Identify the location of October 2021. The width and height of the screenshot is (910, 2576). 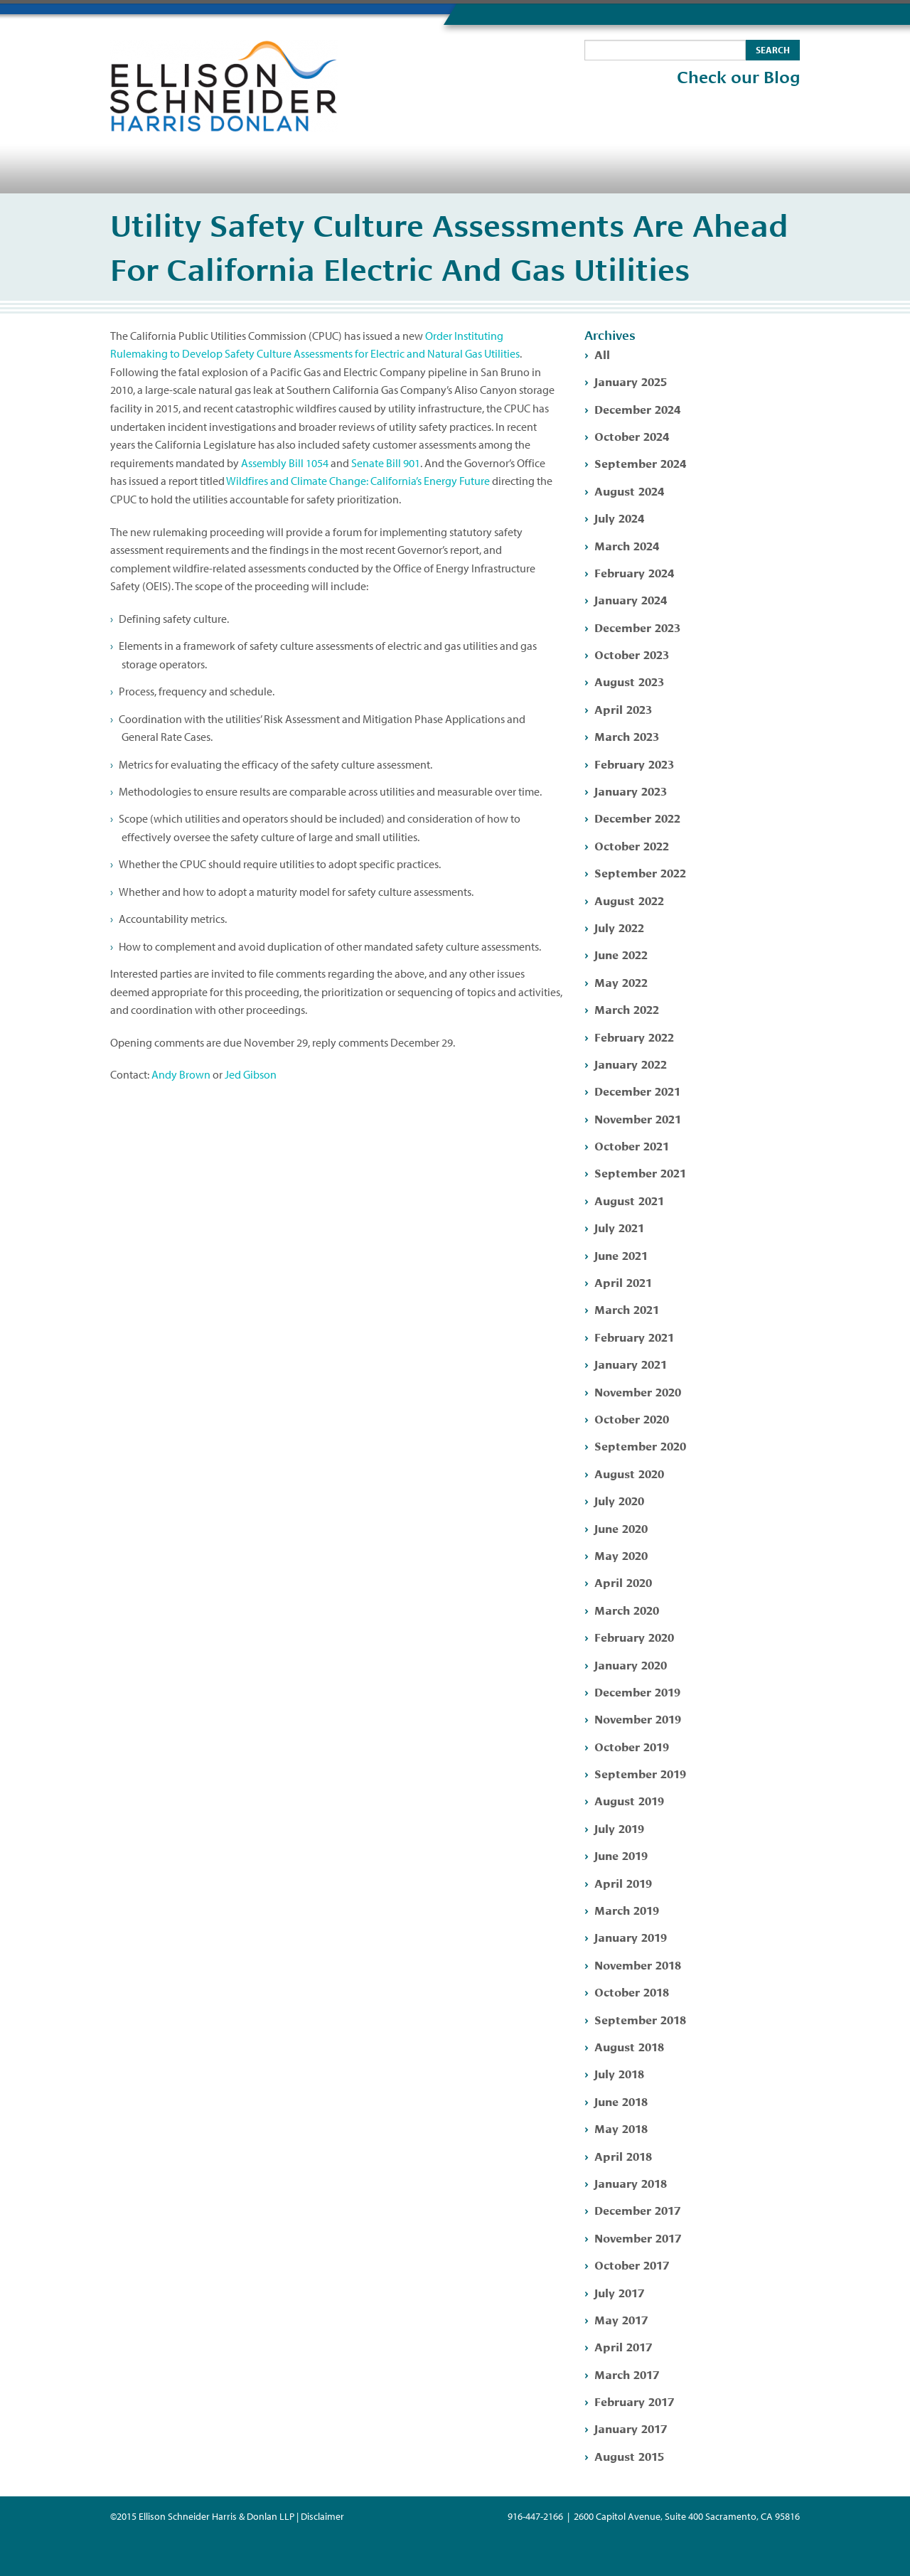
(631, 1145).